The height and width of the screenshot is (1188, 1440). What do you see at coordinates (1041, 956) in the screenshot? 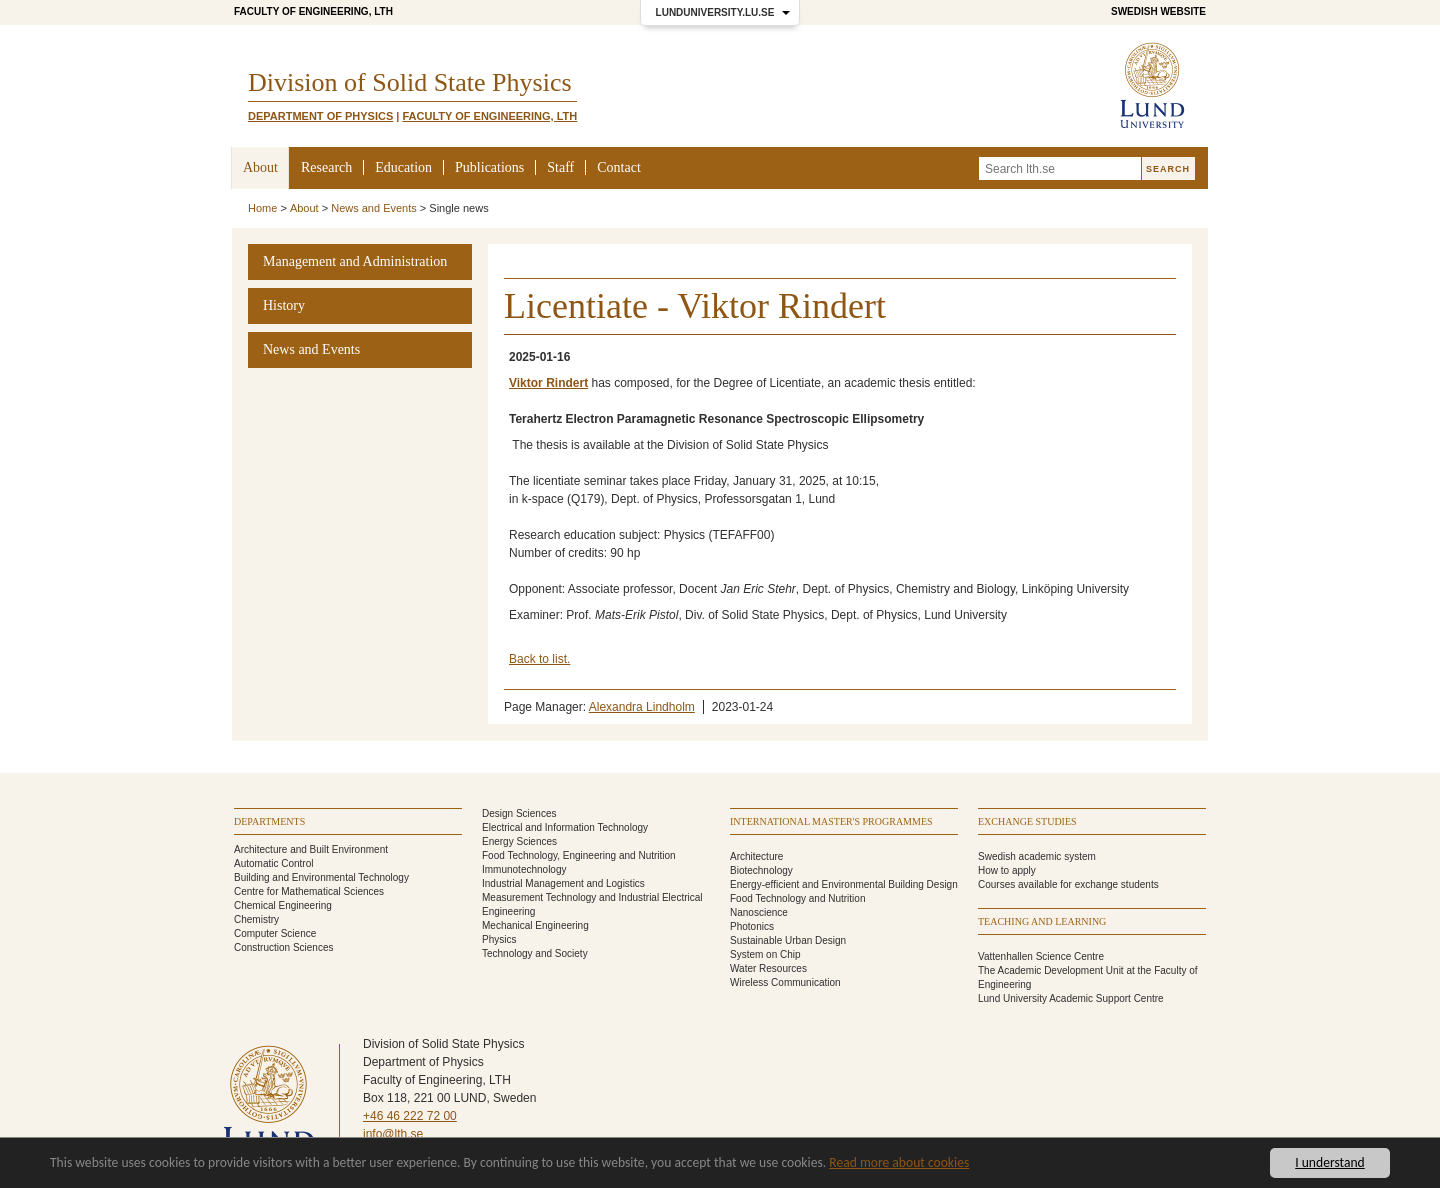
I see `Vattenhallen Science Centre` at bounding box center [1041, 956].